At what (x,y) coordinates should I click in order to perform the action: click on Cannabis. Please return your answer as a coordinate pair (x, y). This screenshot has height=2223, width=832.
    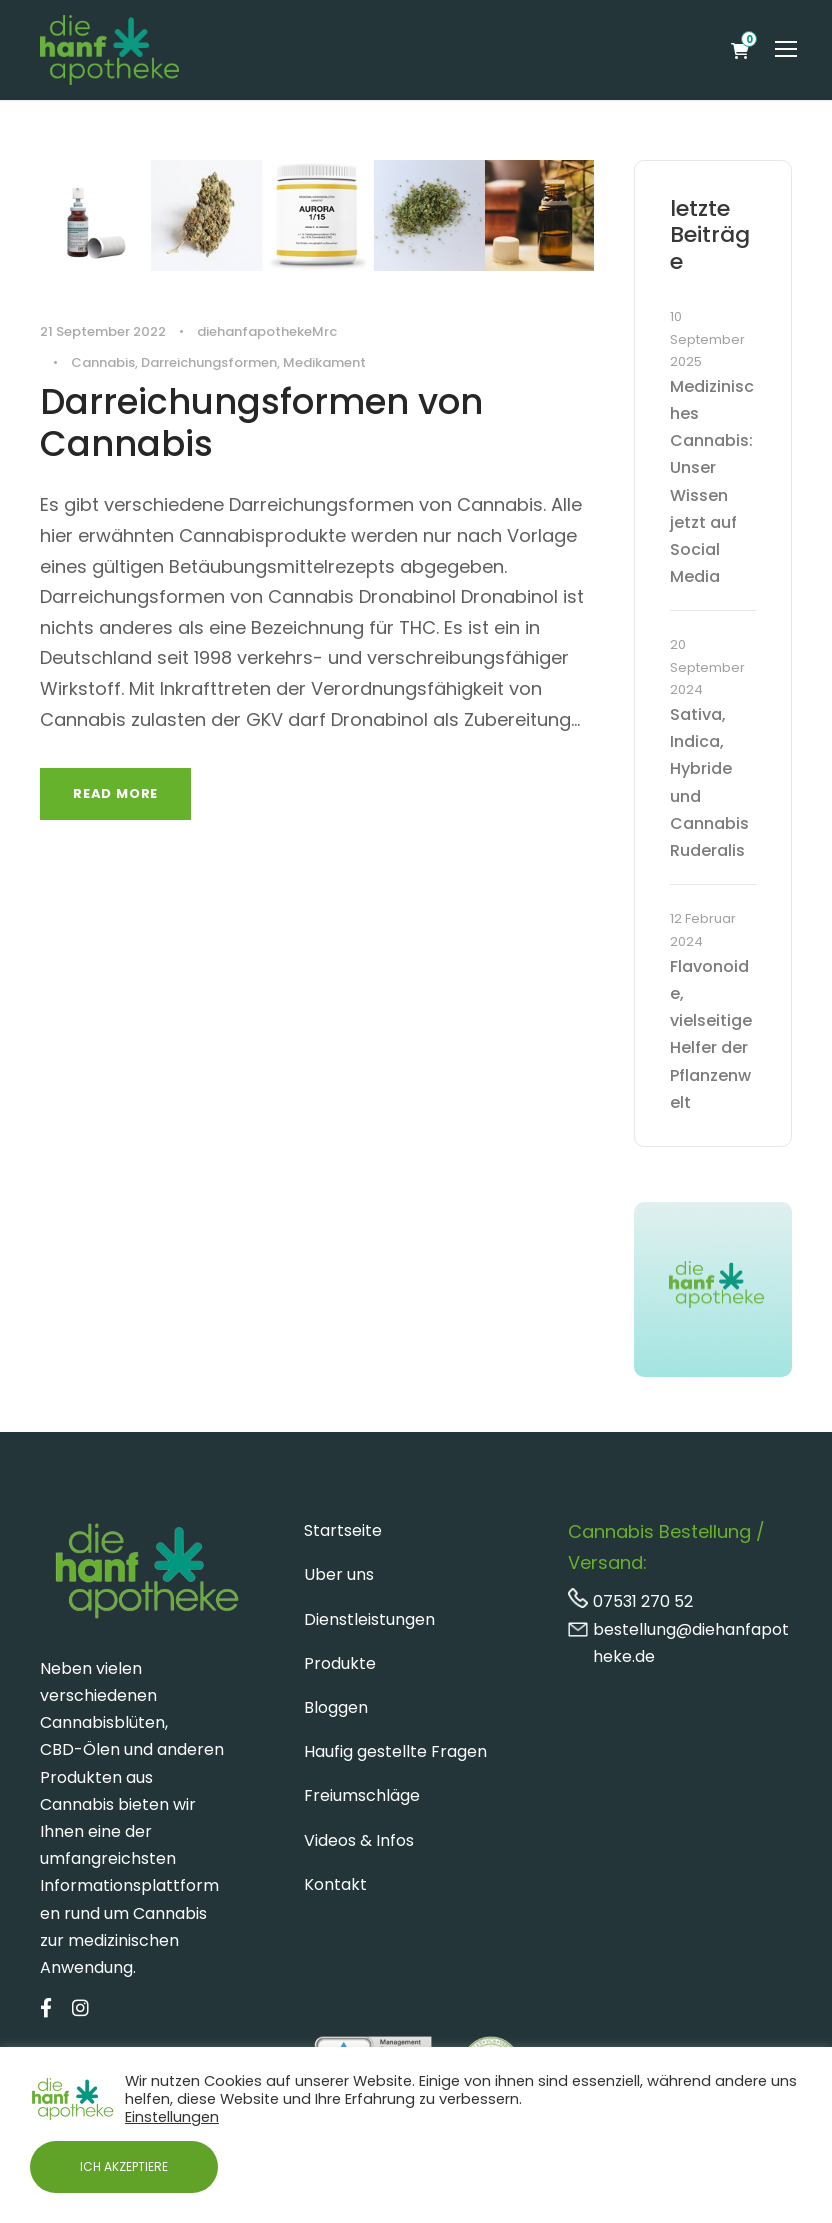
    Looking at the image, I should click on (103, 362).